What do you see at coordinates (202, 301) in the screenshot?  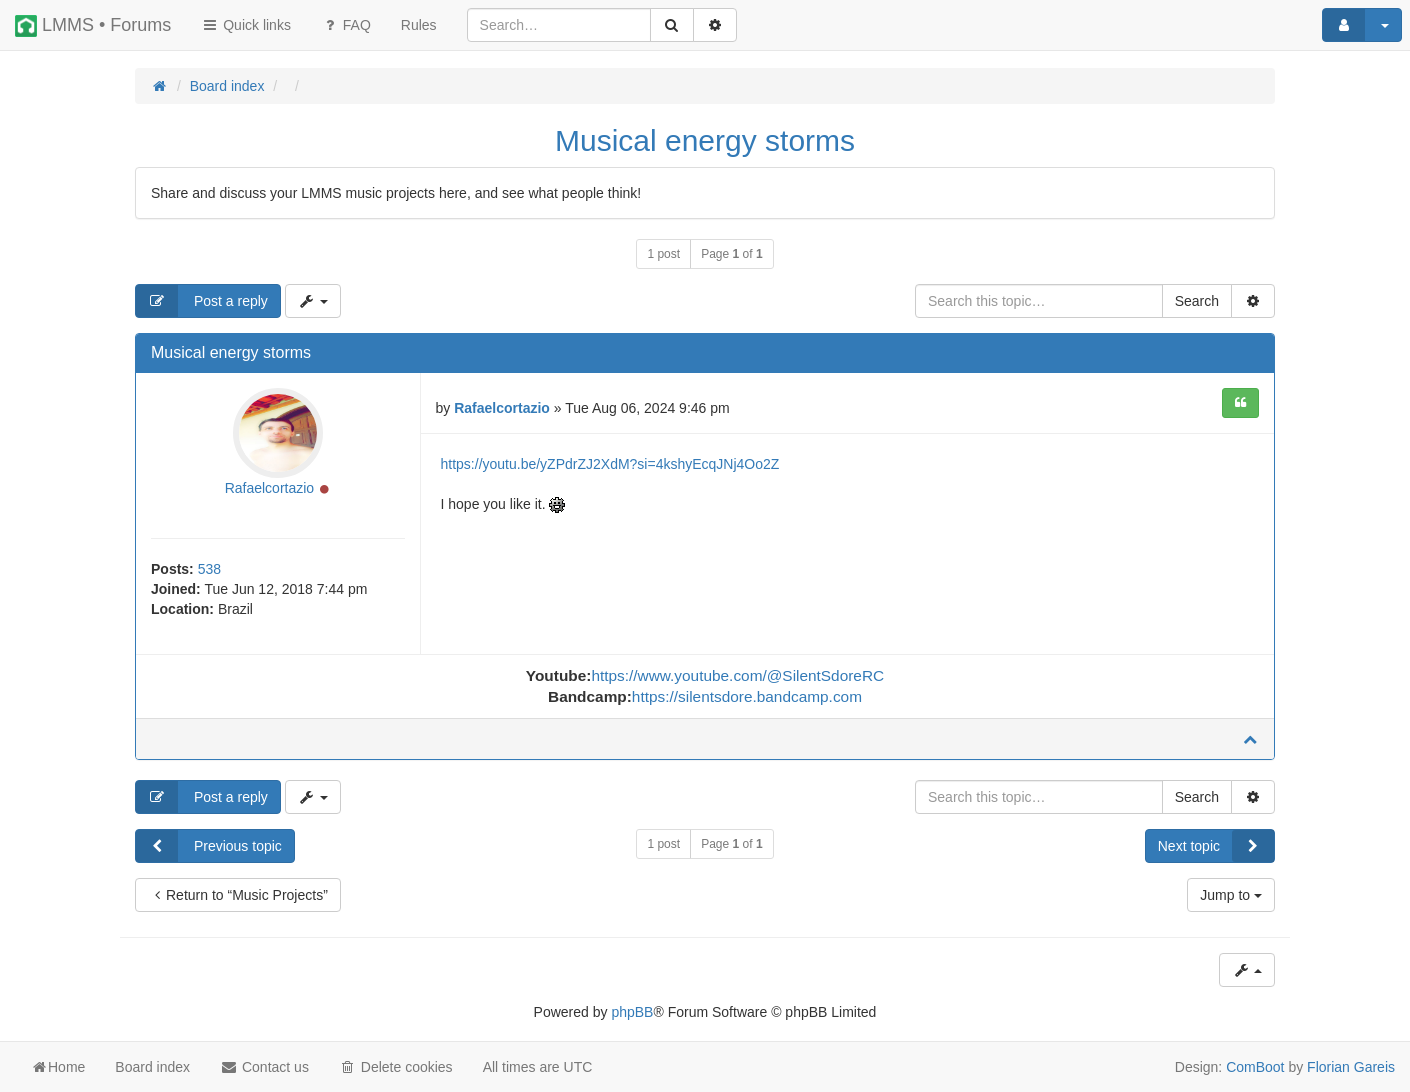 I see `Post a reply` at bounding box center [202, 301].